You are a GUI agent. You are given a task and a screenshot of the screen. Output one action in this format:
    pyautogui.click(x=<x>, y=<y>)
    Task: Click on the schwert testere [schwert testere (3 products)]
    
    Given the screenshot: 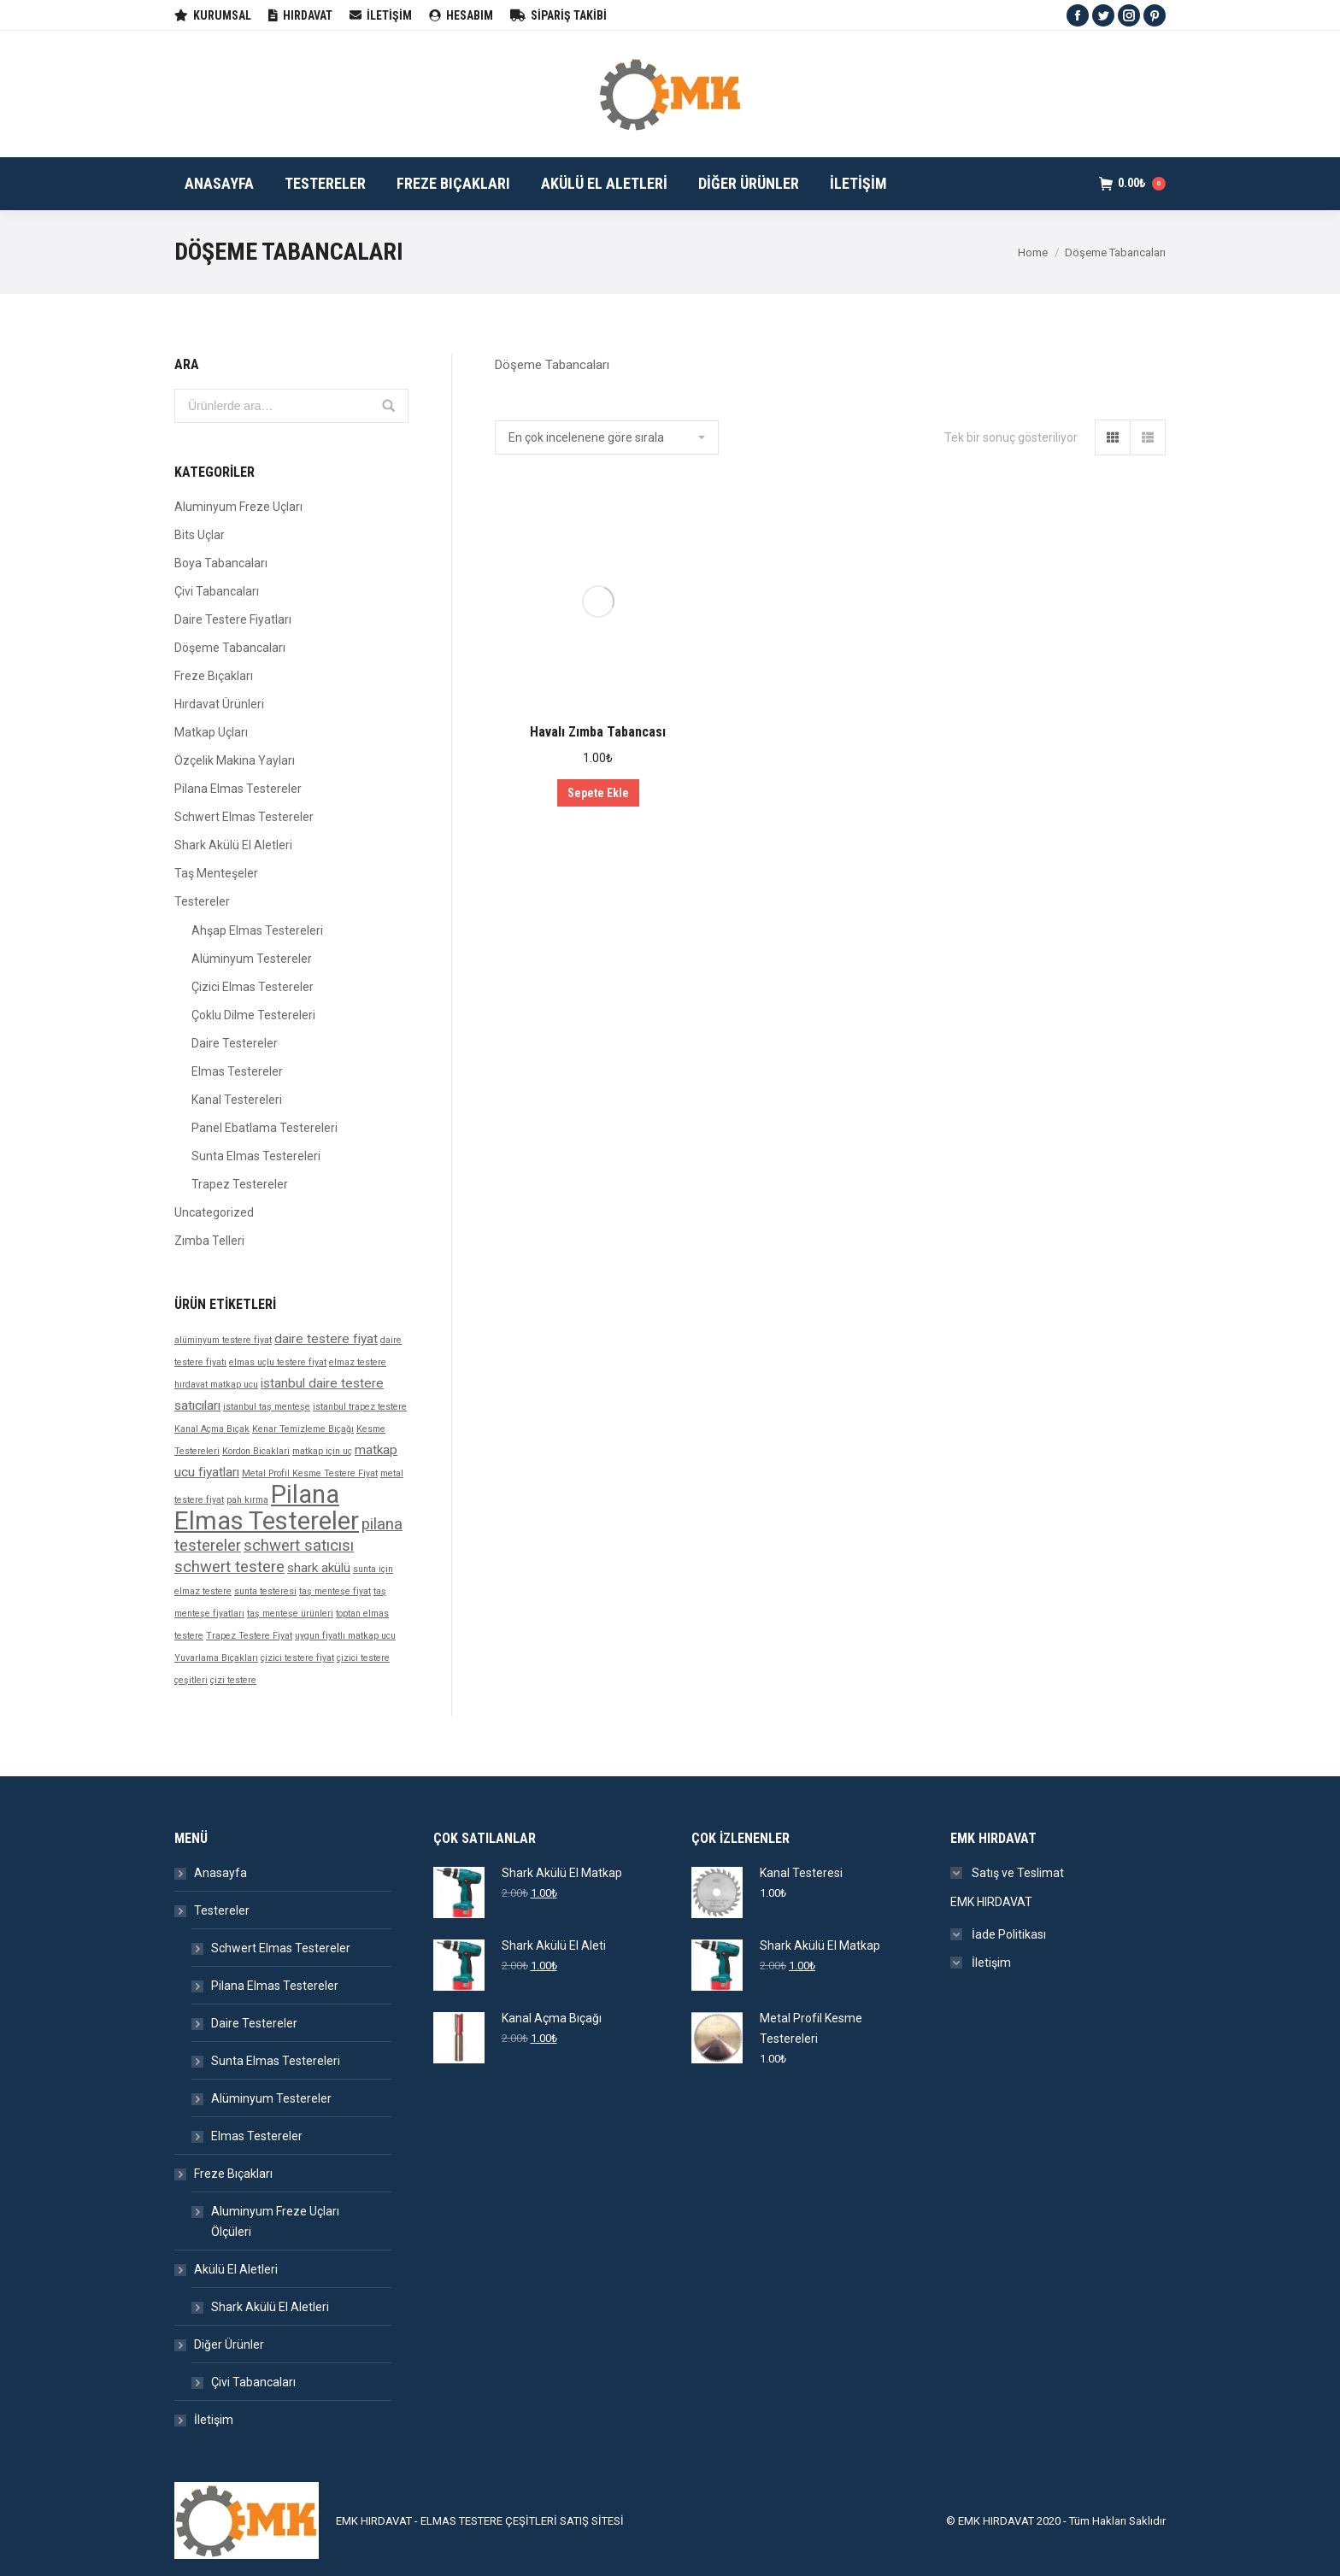 What is the action you would take?
    pyautogui.click(x=229, y=1567)
    